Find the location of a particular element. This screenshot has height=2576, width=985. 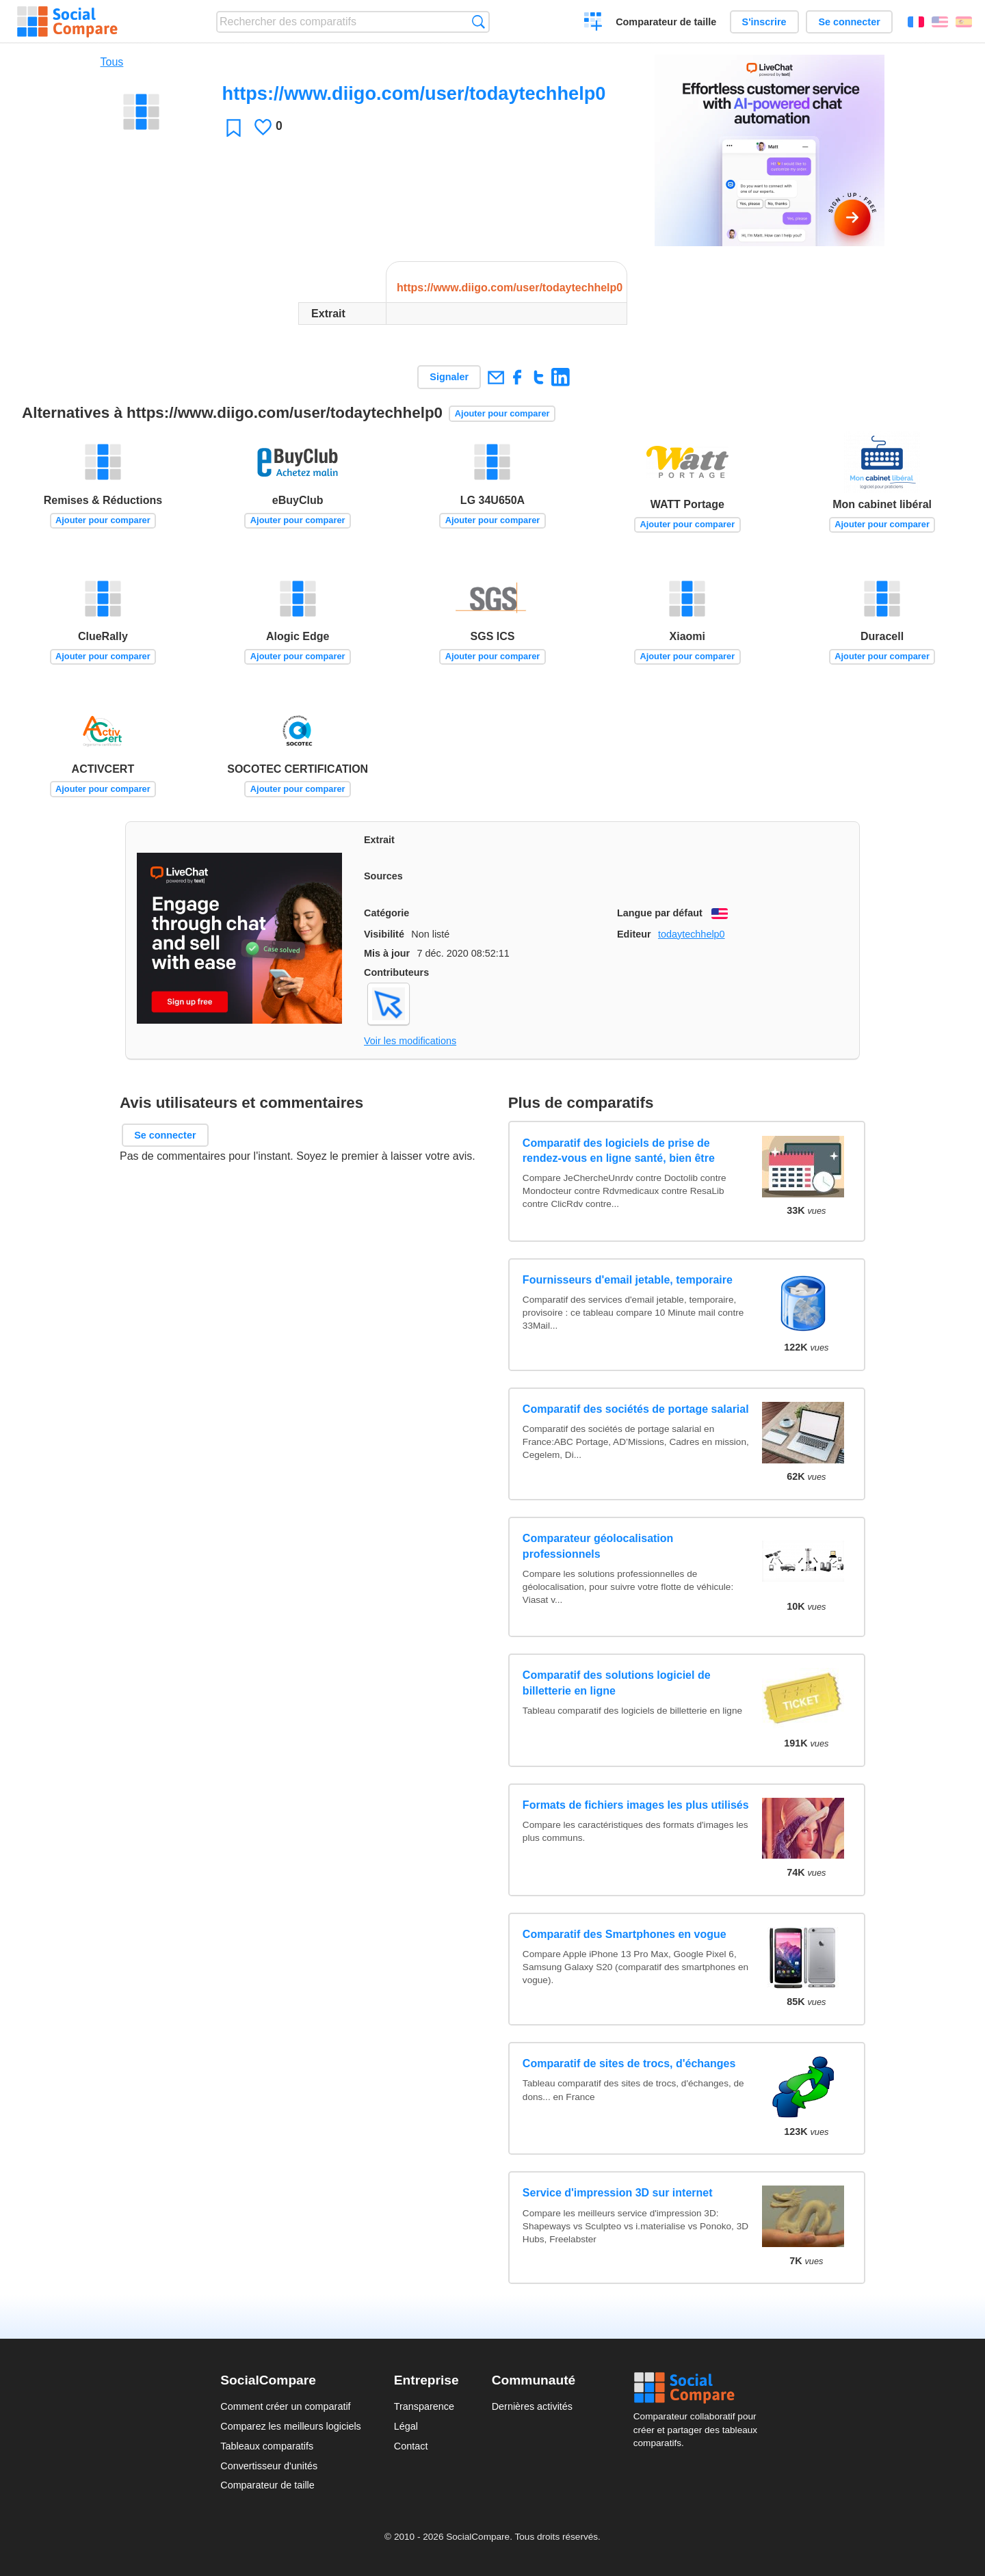

Voir les modifications is located at coordinates (410, 1040).